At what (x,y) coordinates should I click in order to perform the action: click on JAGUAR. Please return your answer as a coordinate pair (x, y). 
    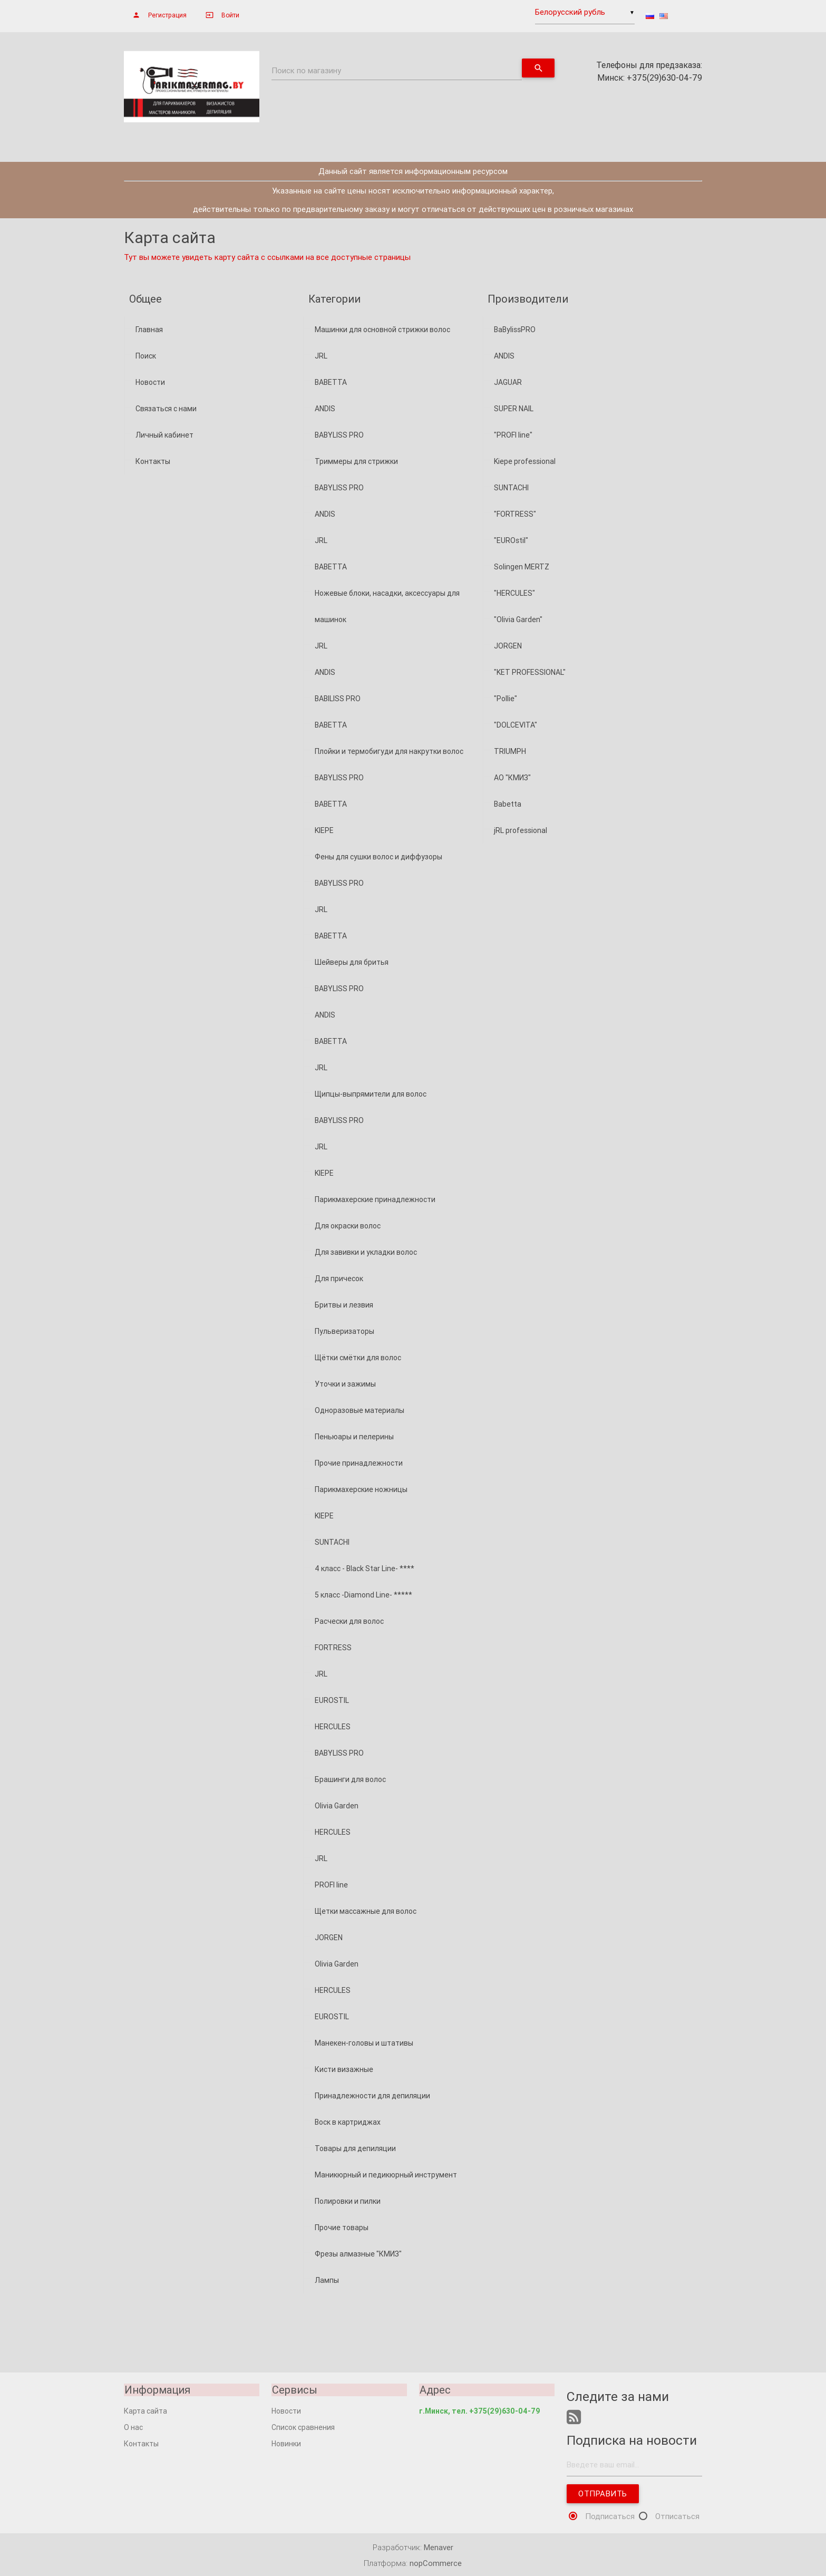
    Looking at the image, I should click on (508, 382).